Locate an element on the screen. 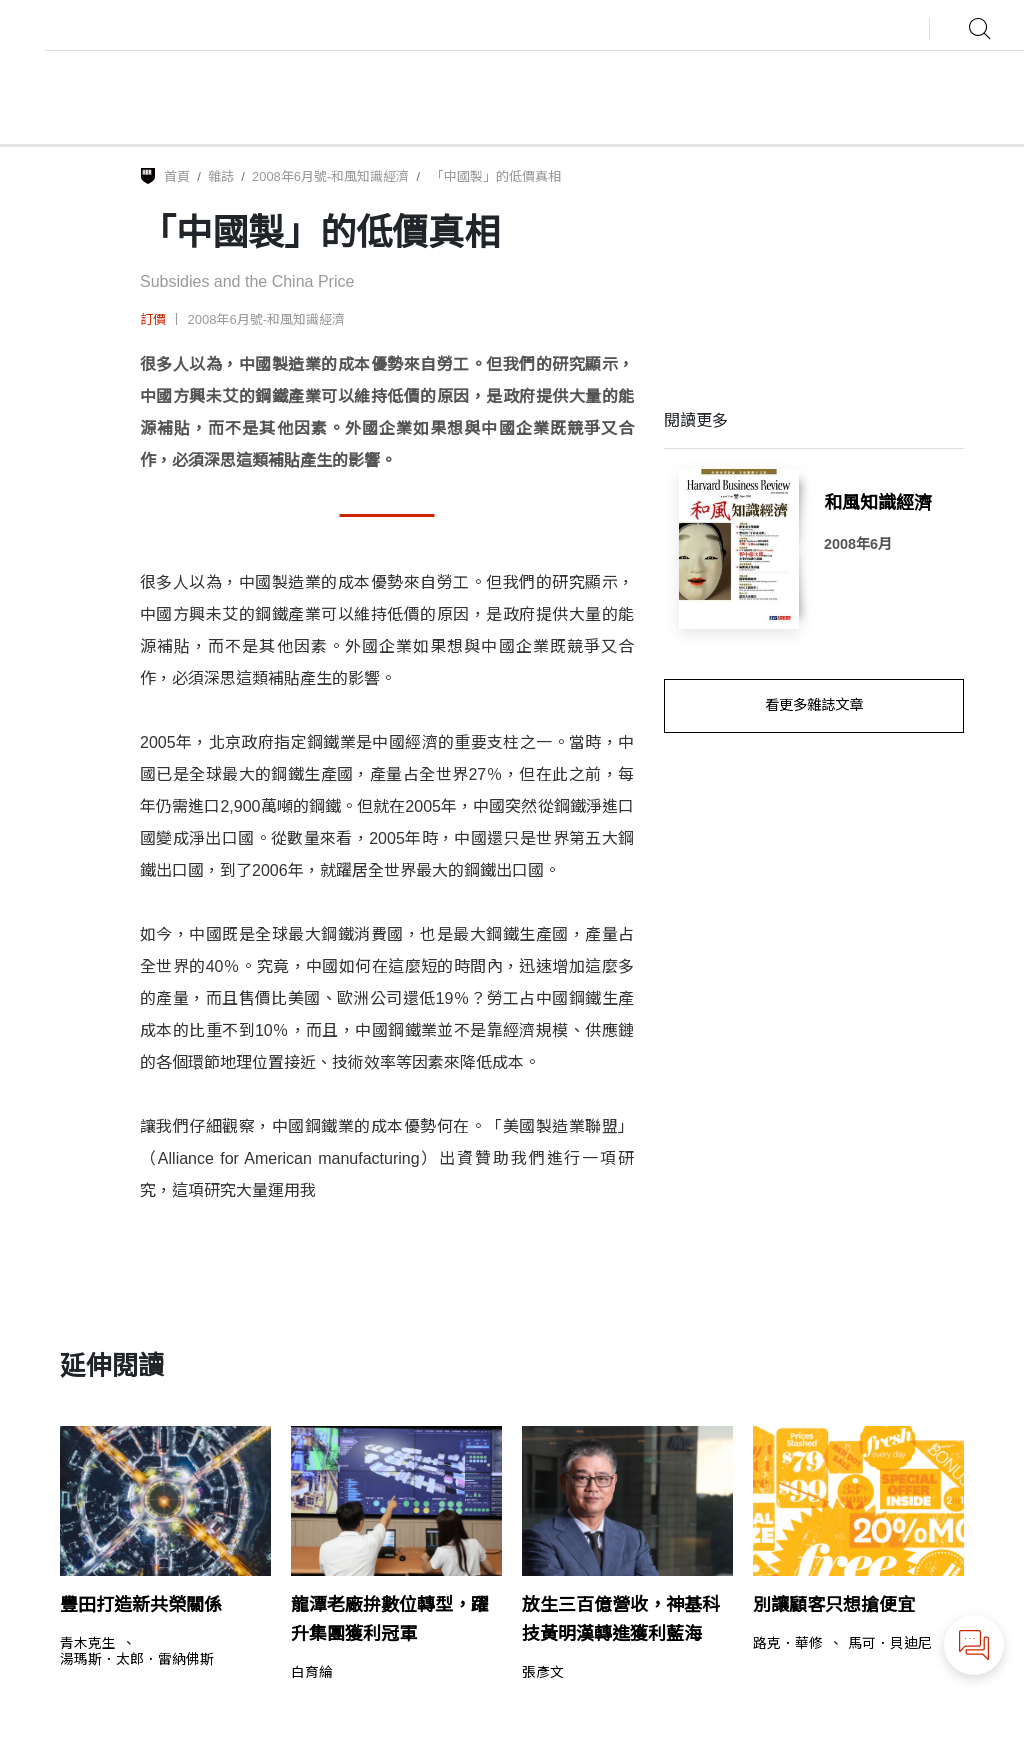  馬可．貝迪尼 is located at coordinates (890, 1644).